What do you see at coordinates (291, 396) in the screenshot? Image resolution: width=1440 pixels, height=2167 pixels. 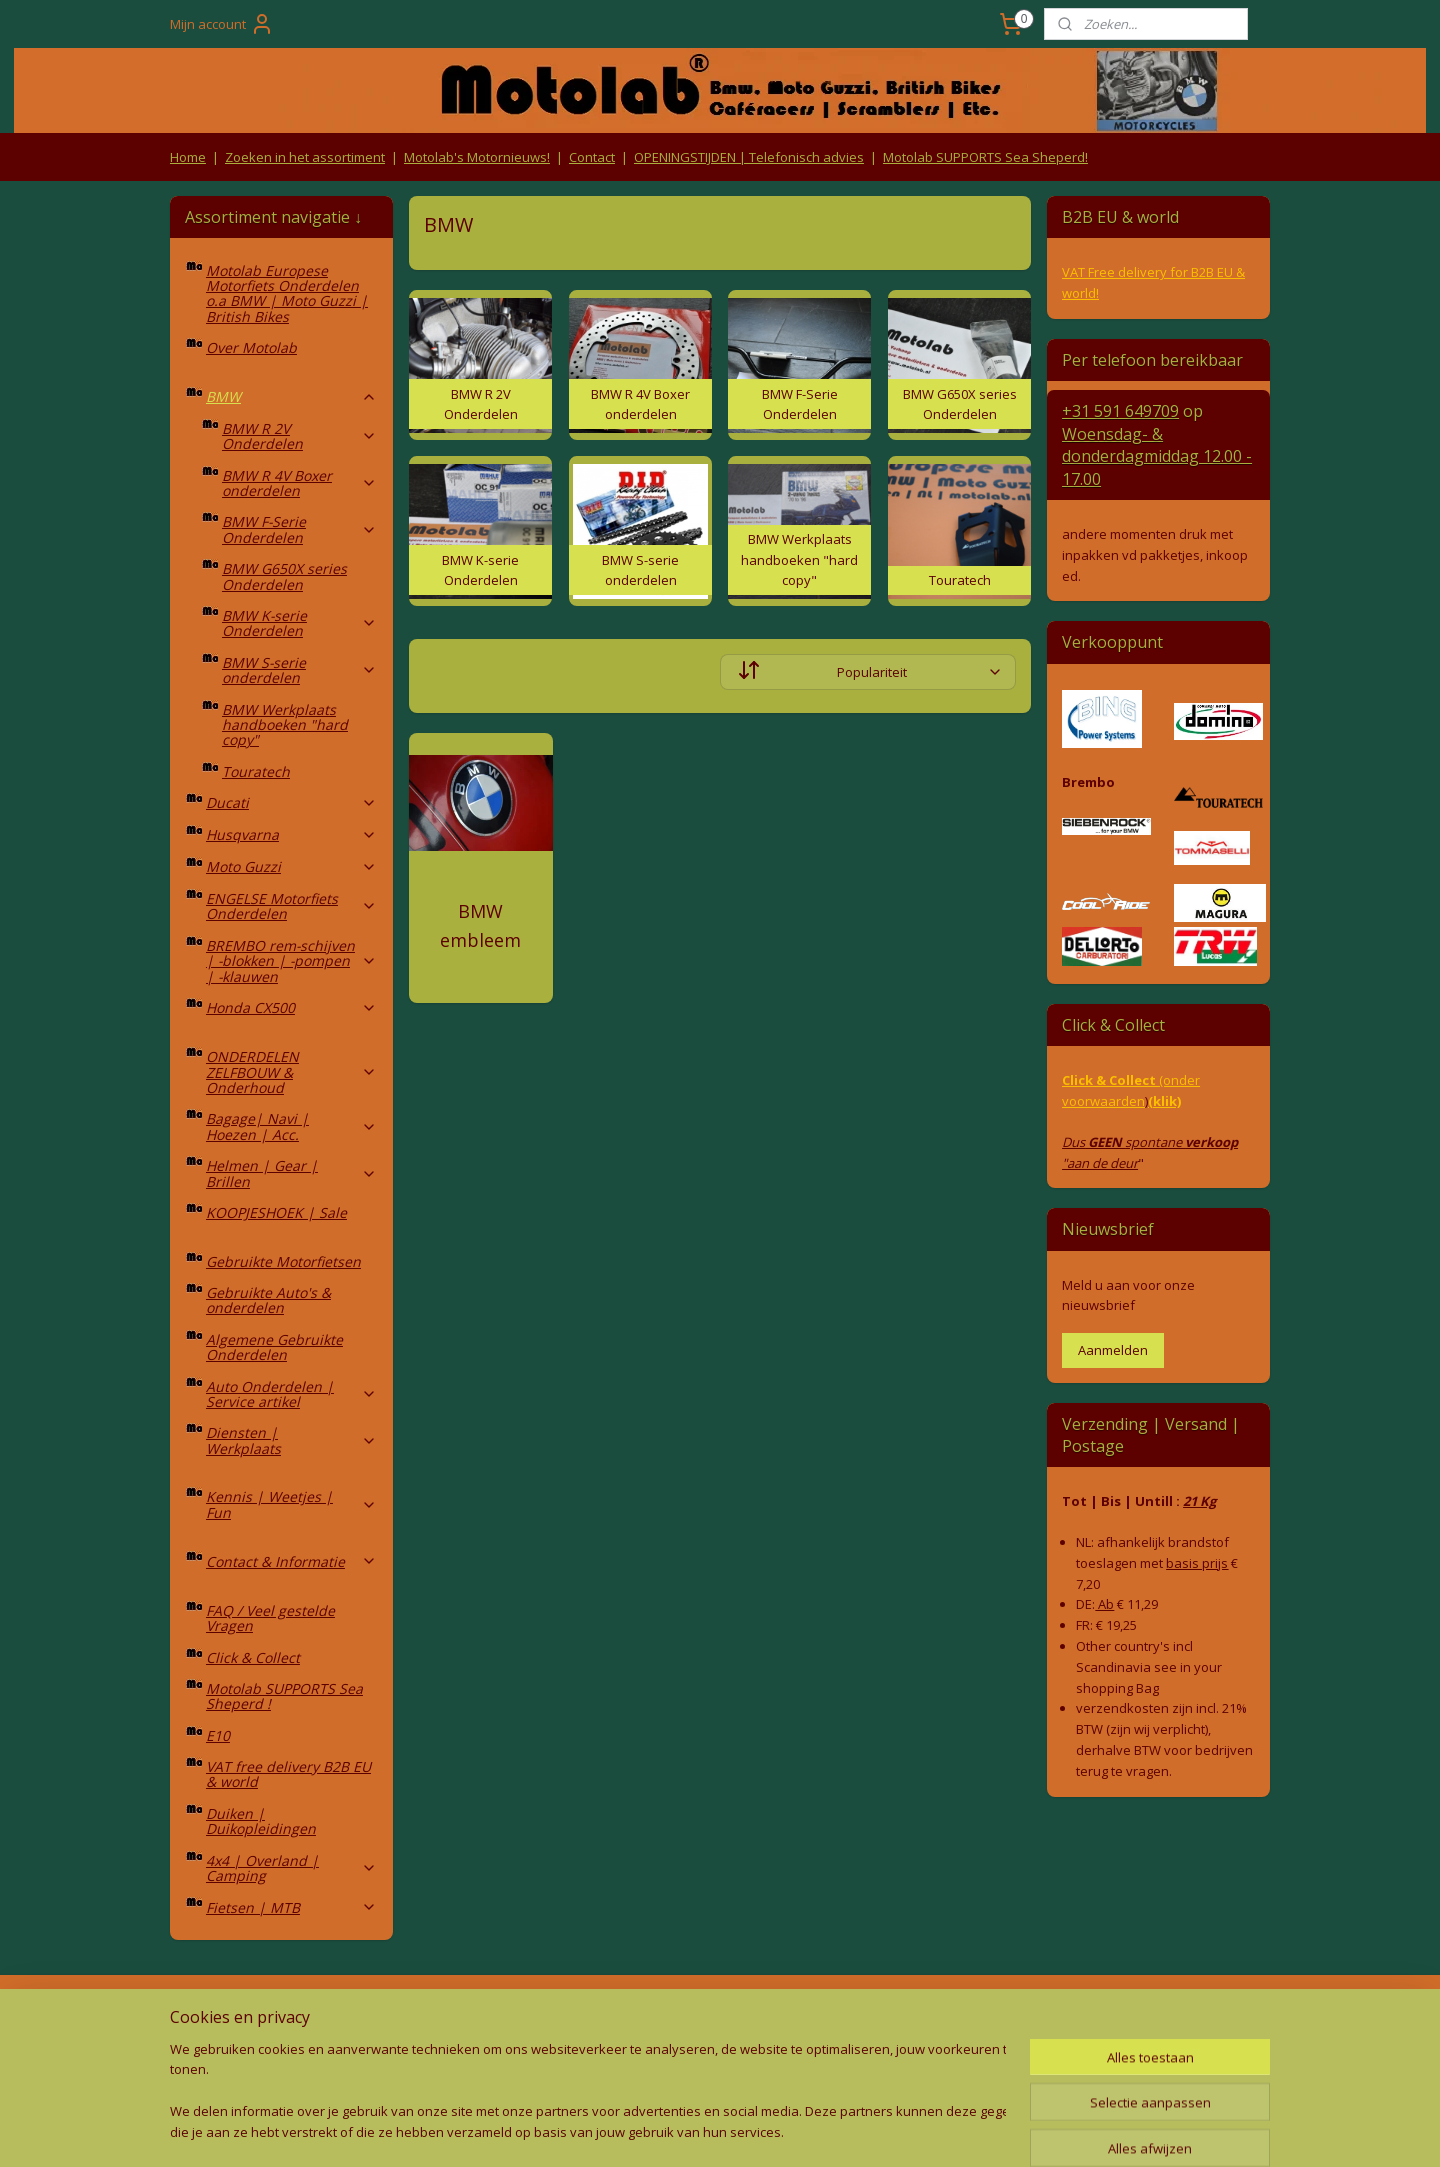 I see `BMW` at bounding box center [291, 396].